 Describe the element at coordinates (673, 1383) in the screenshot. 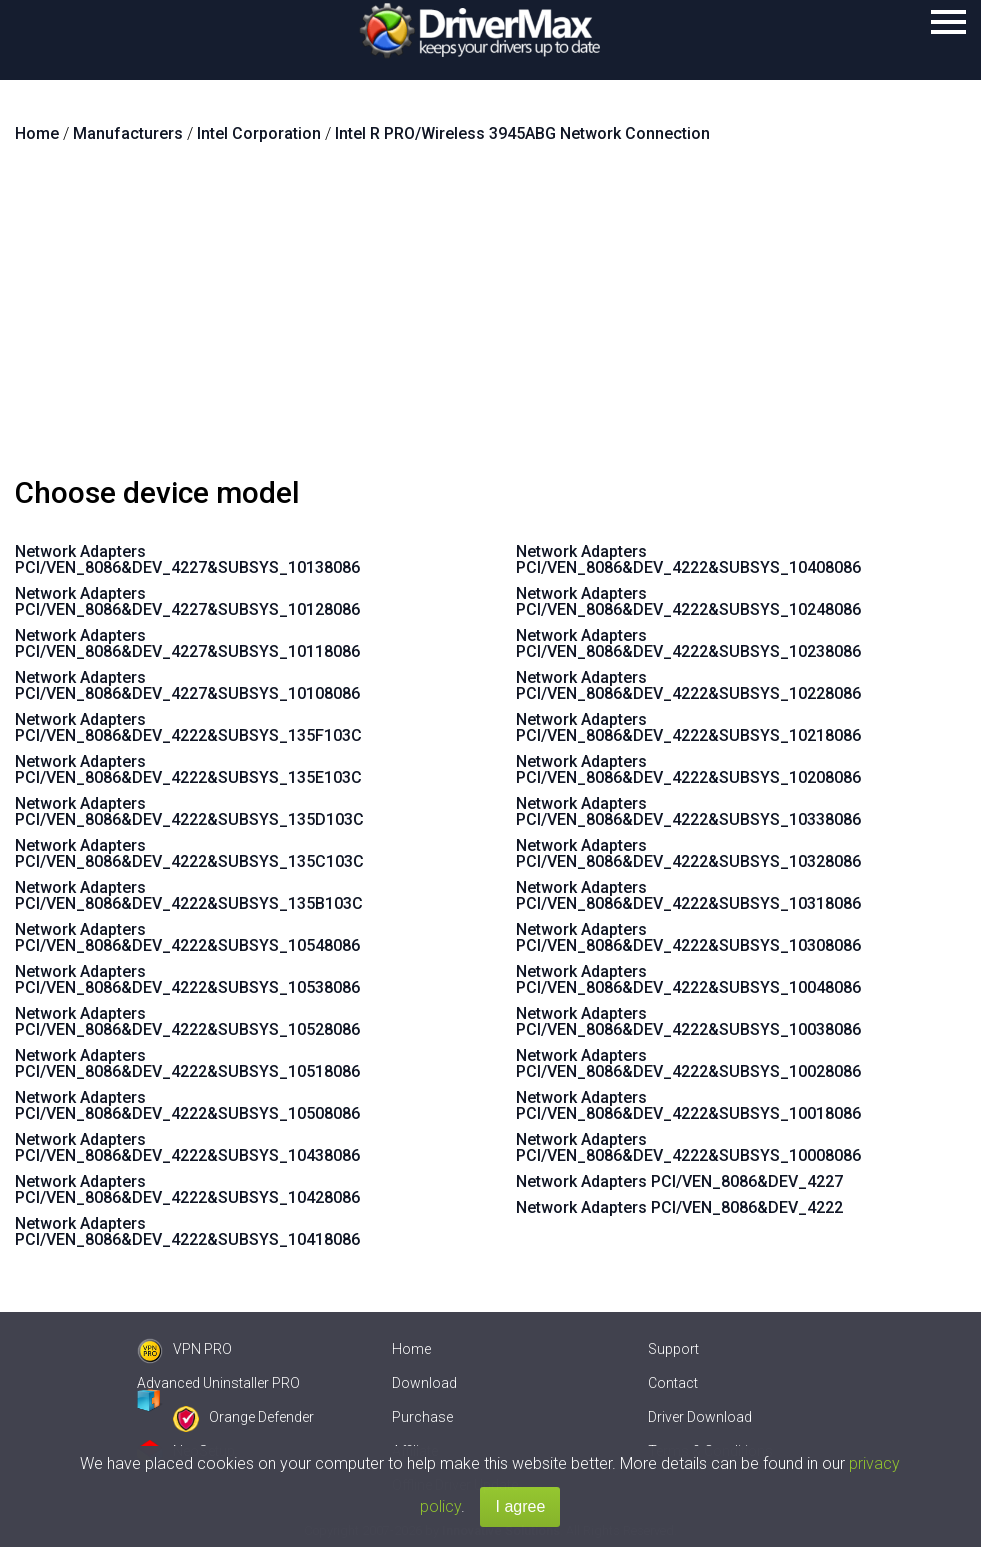

I see `Contact` at that location.